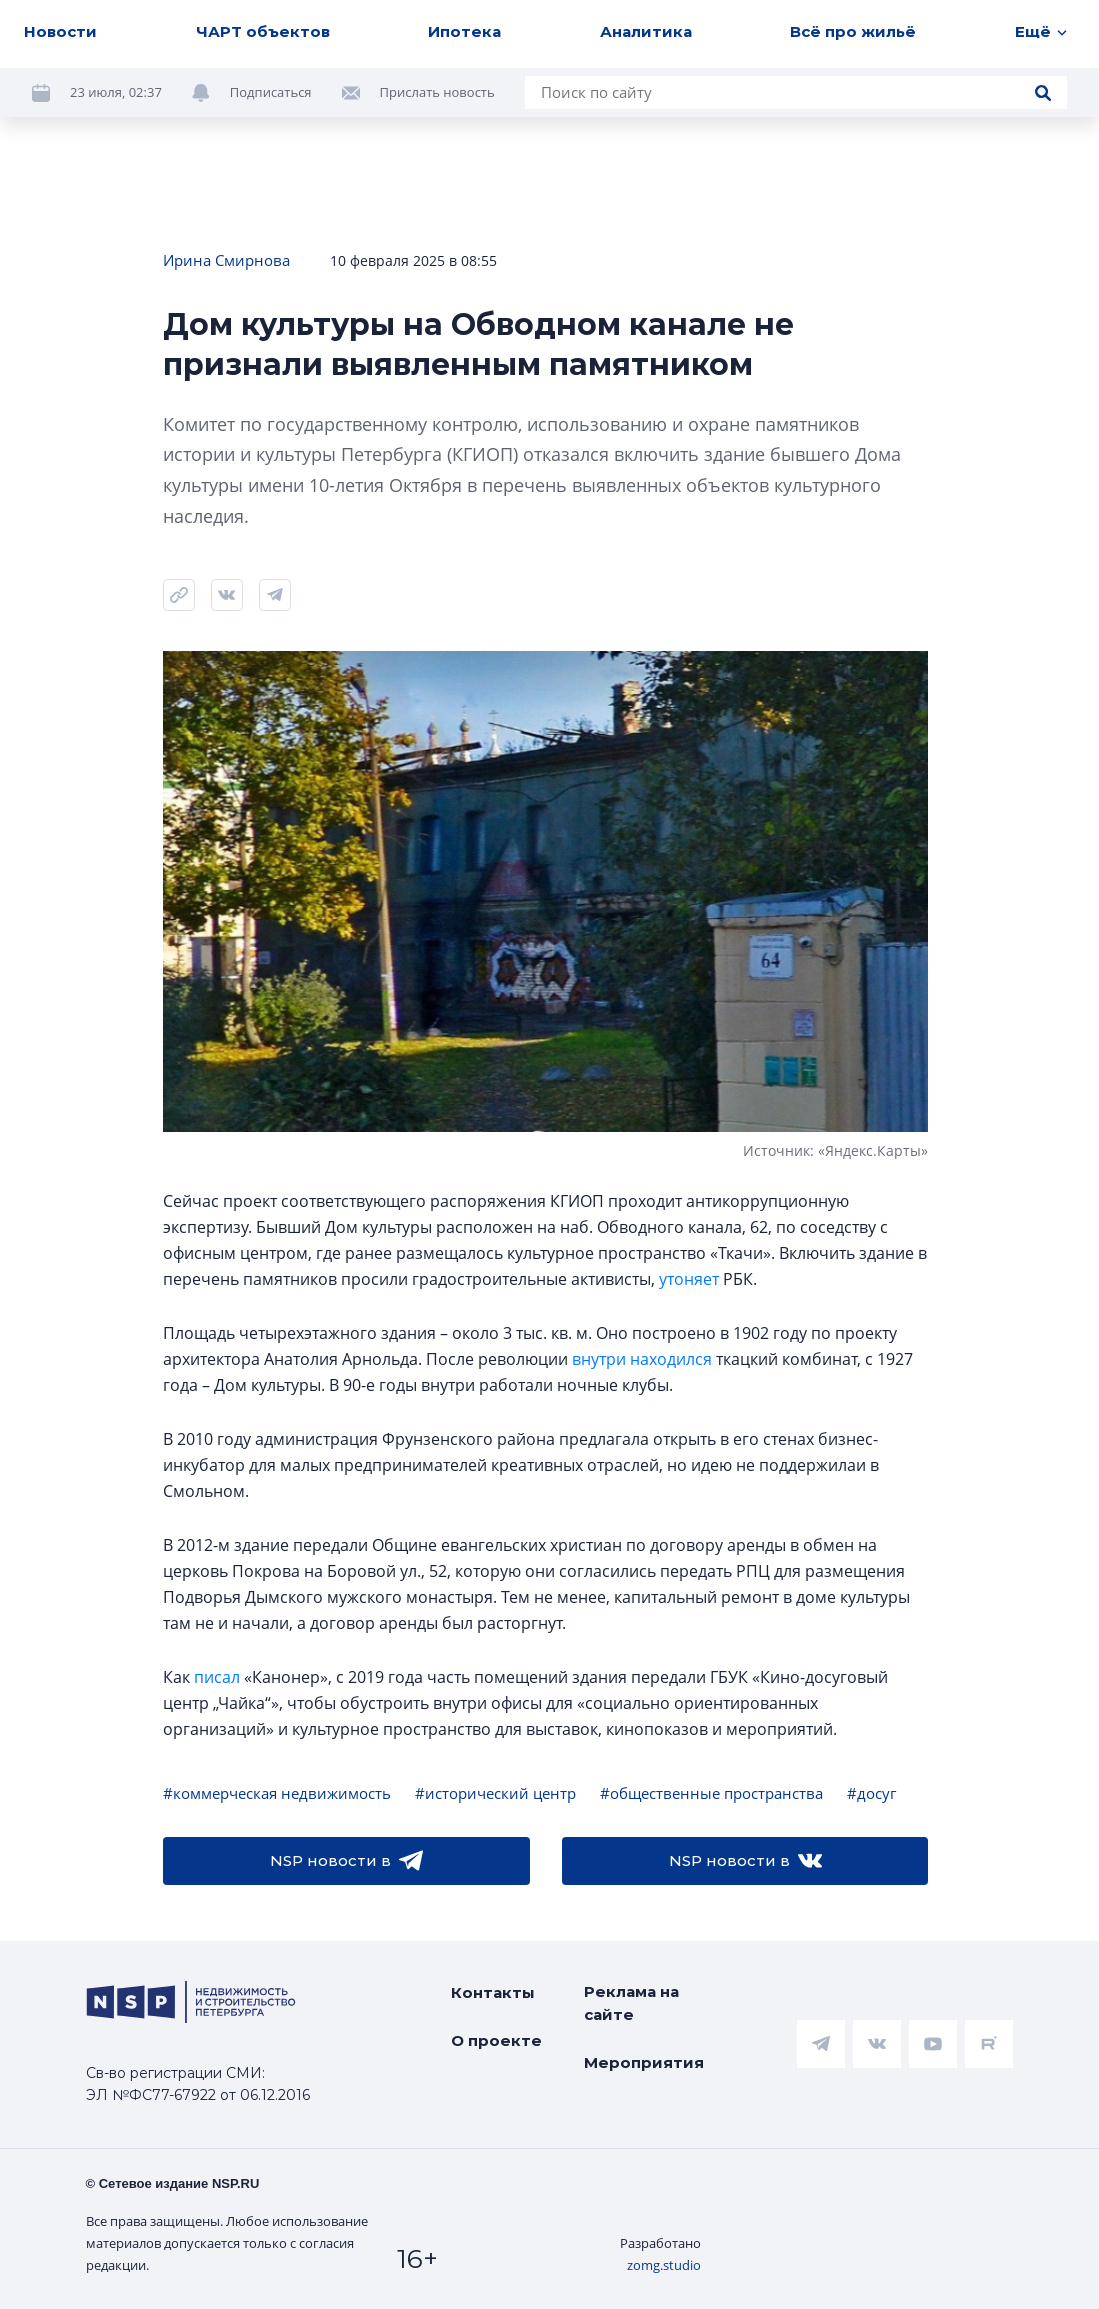 The width and height of the screenshot is (1099, 2309). What do you see at coordinates (871, 1793) in the screenshot?
I see `#досуг` at bounding box center [871, 1793].